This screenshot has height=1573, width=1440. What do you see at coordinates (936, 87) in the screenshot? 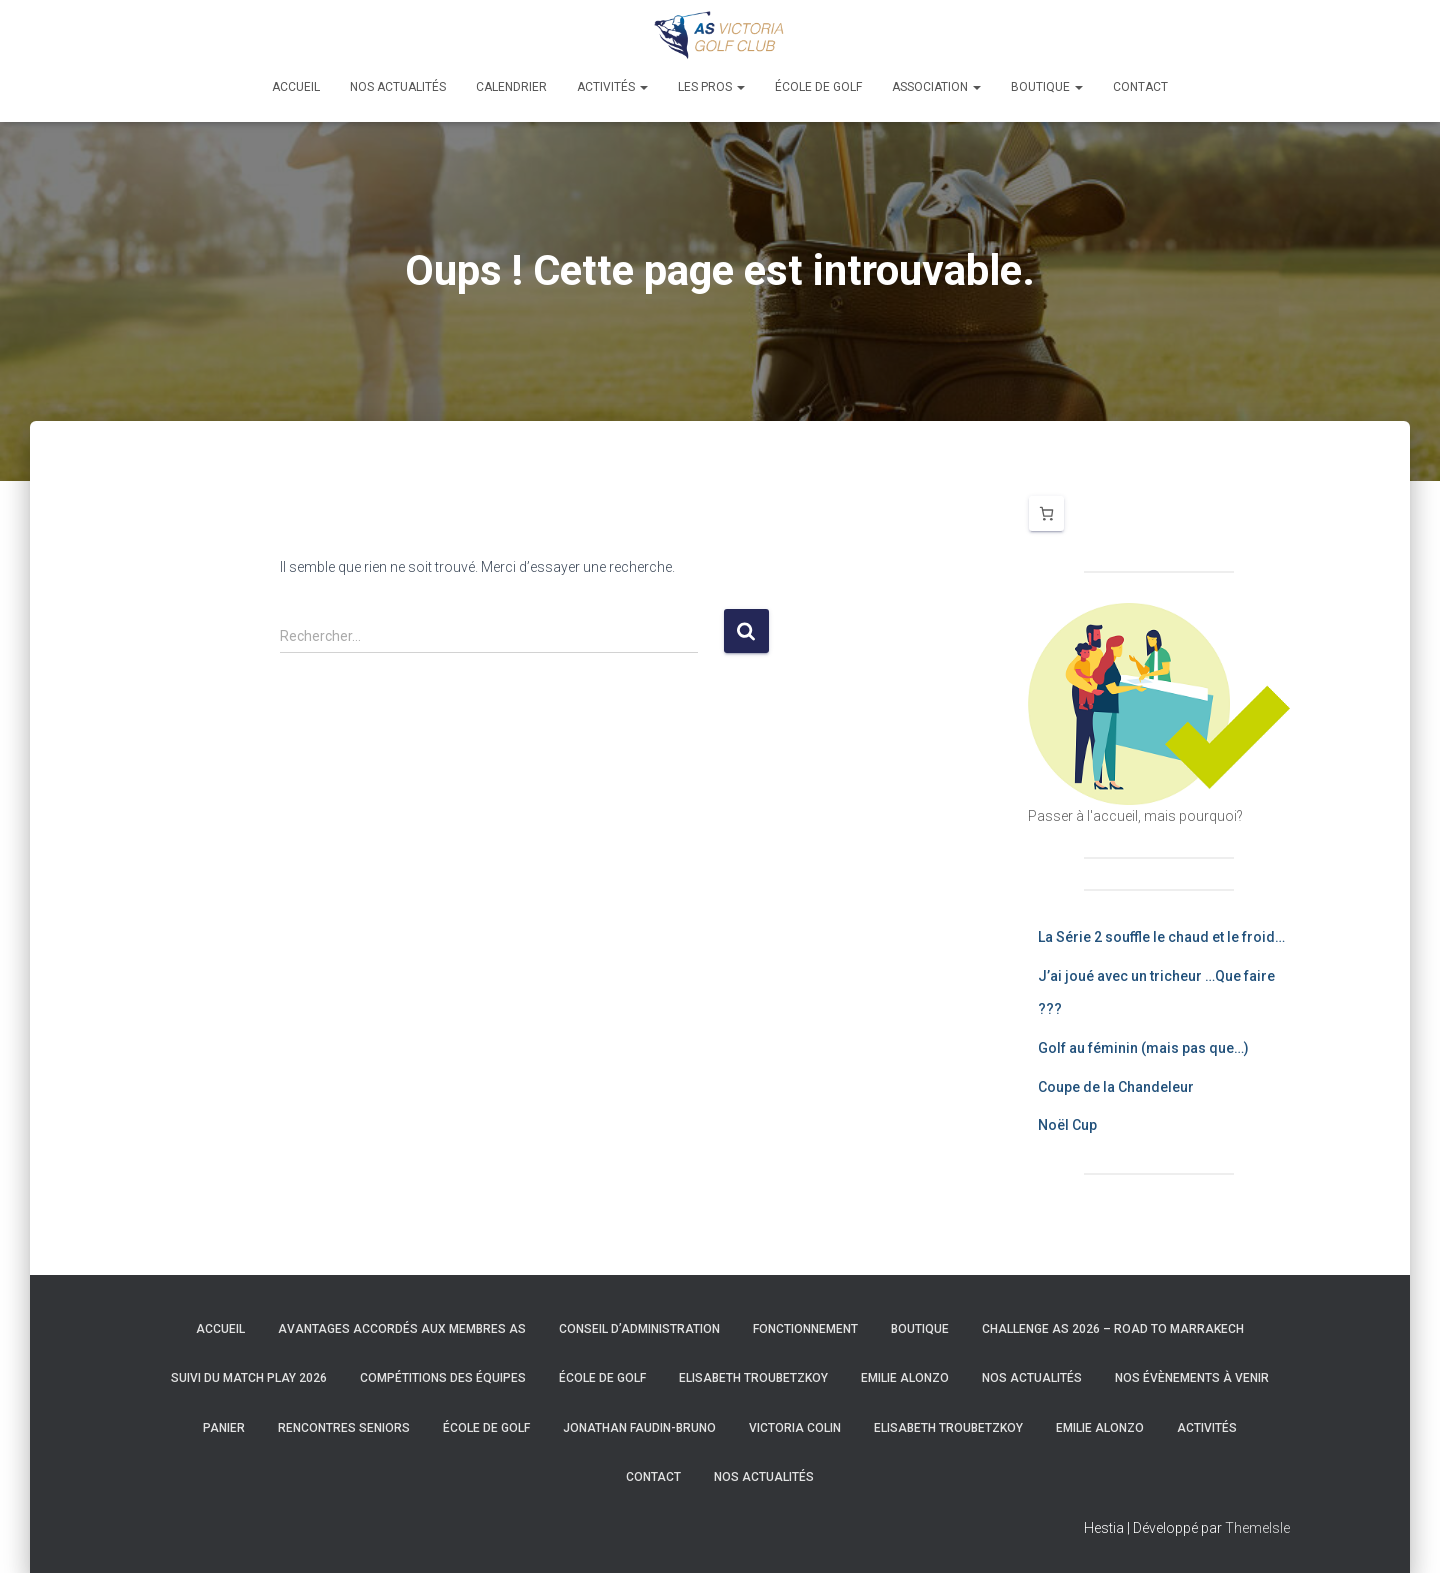
I see `Association` at bounding box center [936, 87].